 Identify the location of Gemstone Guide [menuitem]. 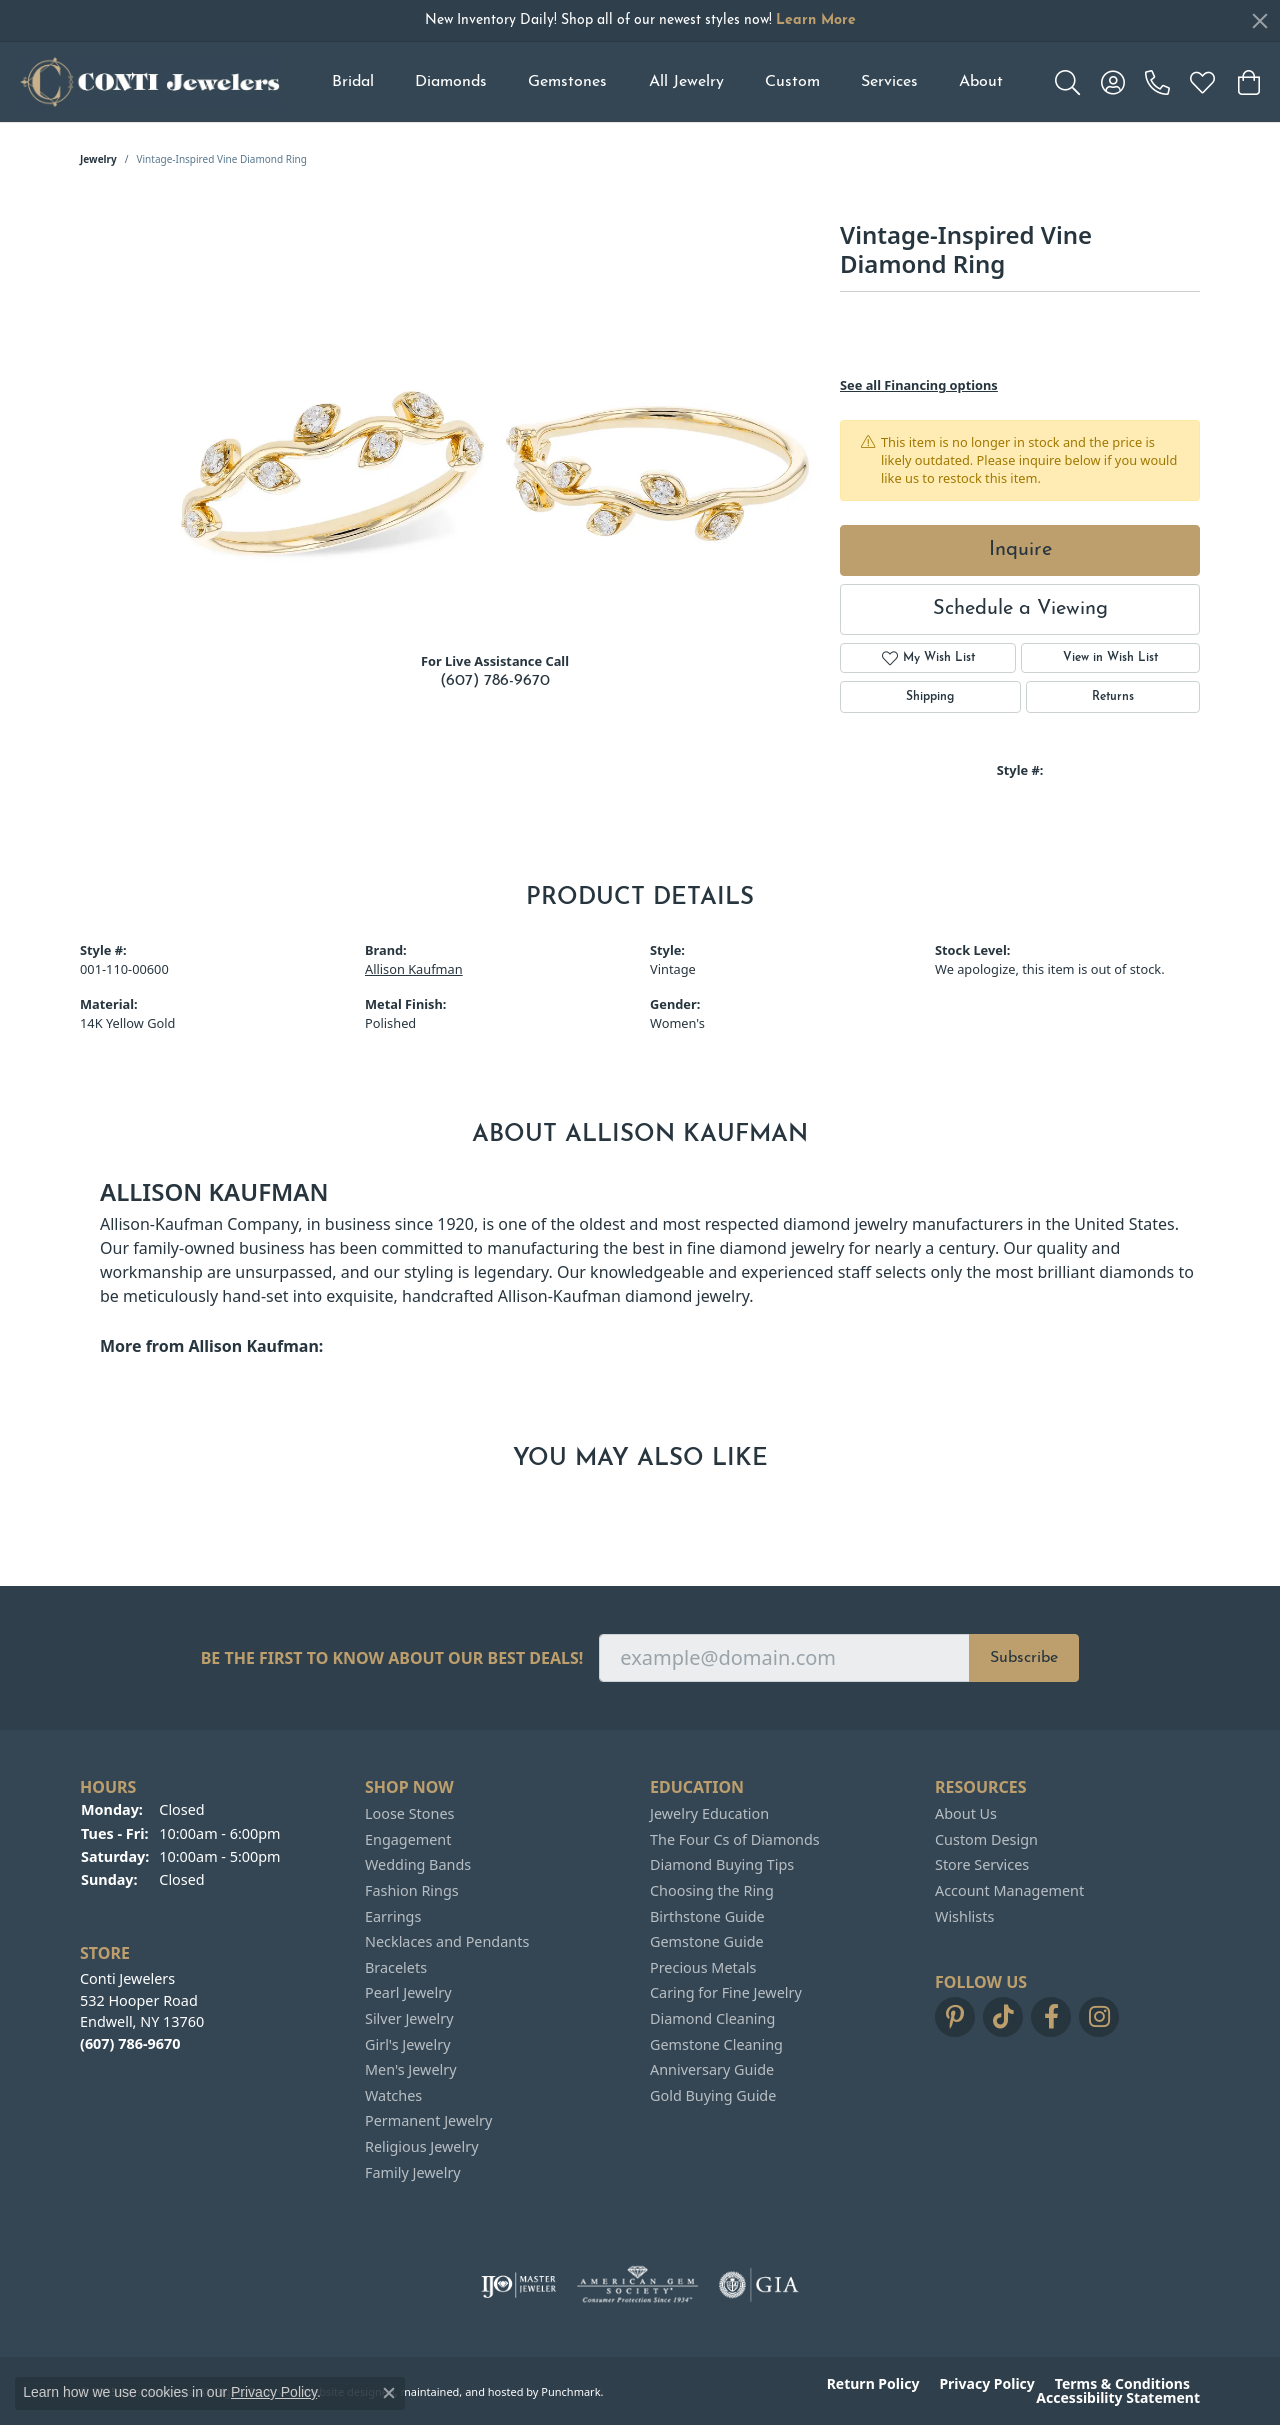
(707, 1942).